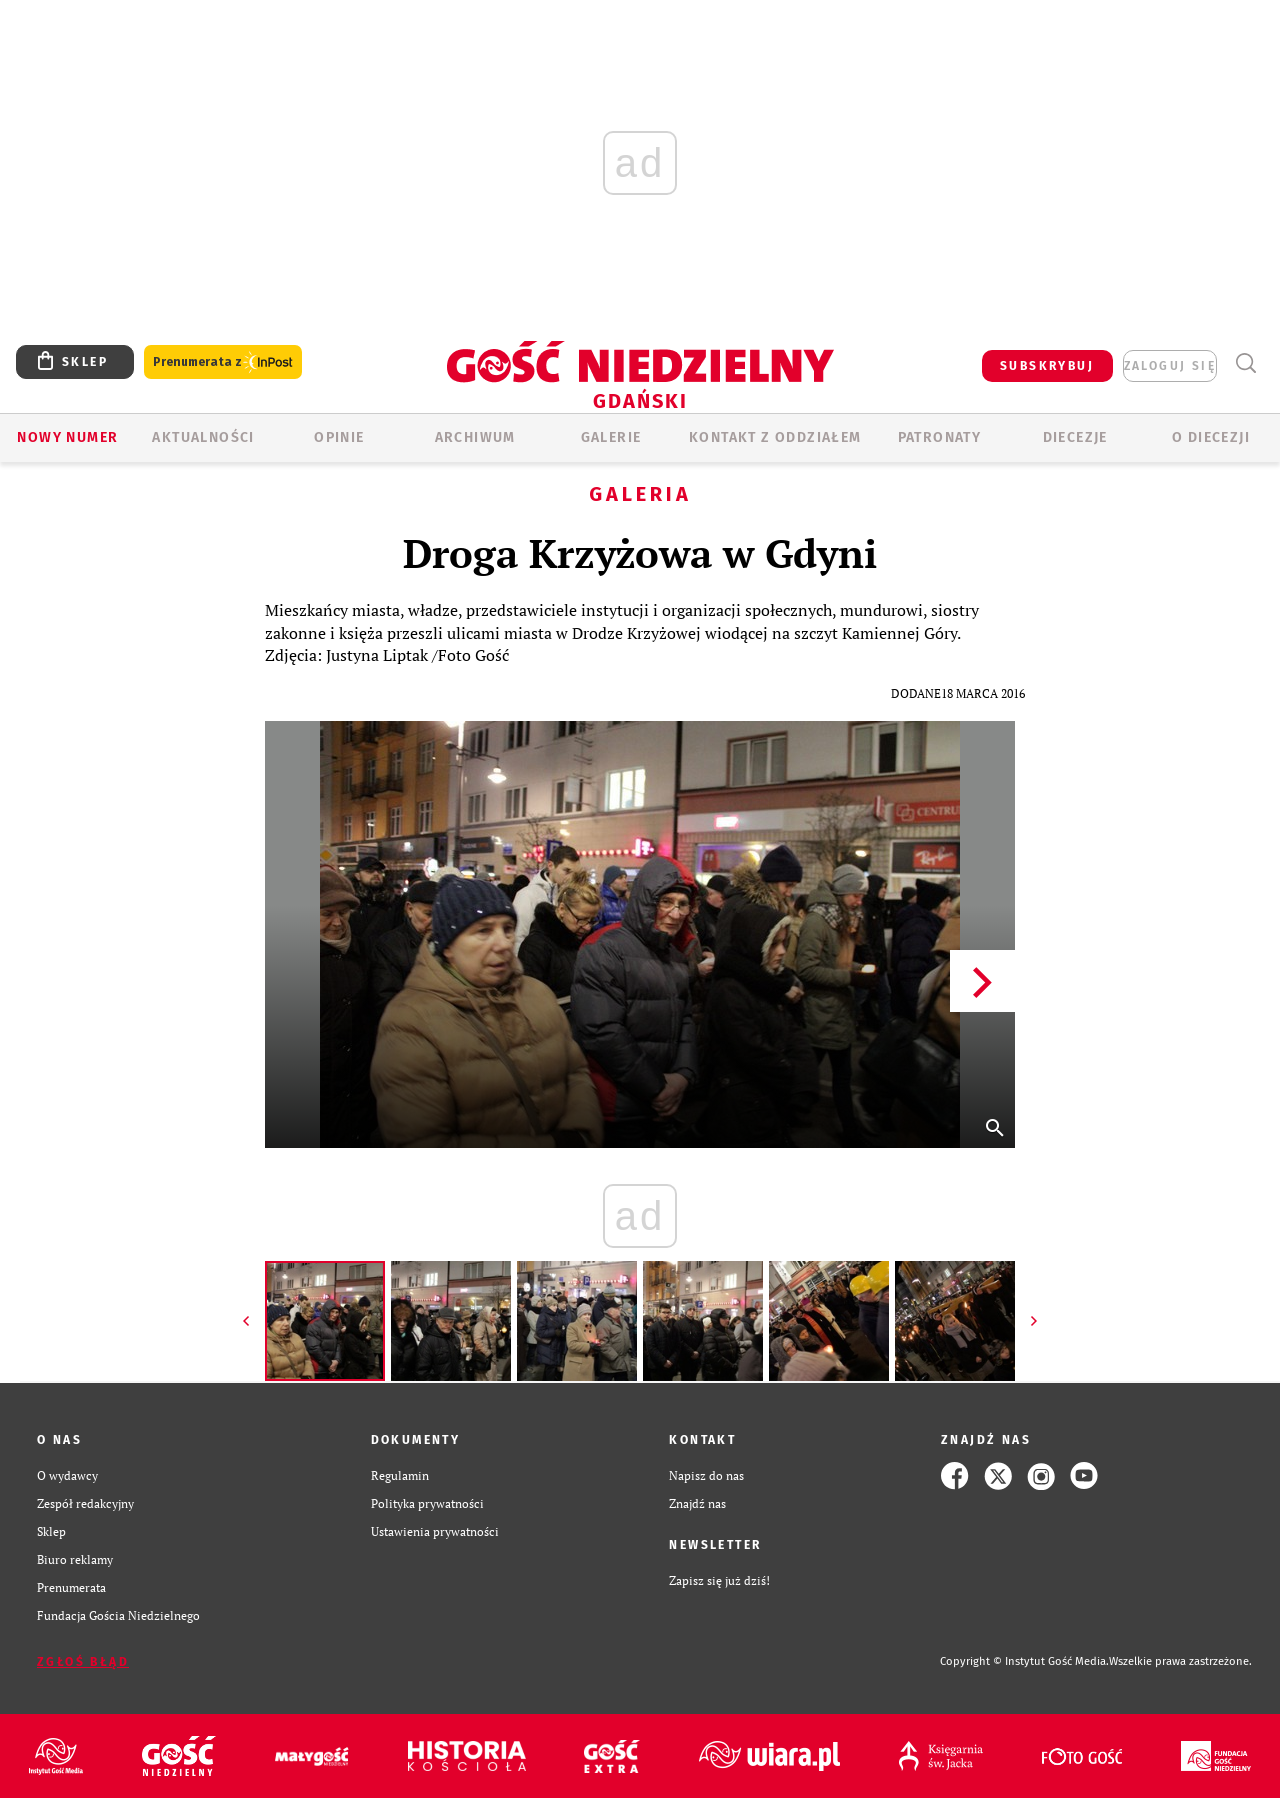 Image resolution: width=1280 pixels, height=1798 pixels. What do you see at coordinates (83, 1662) in the screenshot?
I see `Zgłoś błąd` at bounding box center [83, 1662].